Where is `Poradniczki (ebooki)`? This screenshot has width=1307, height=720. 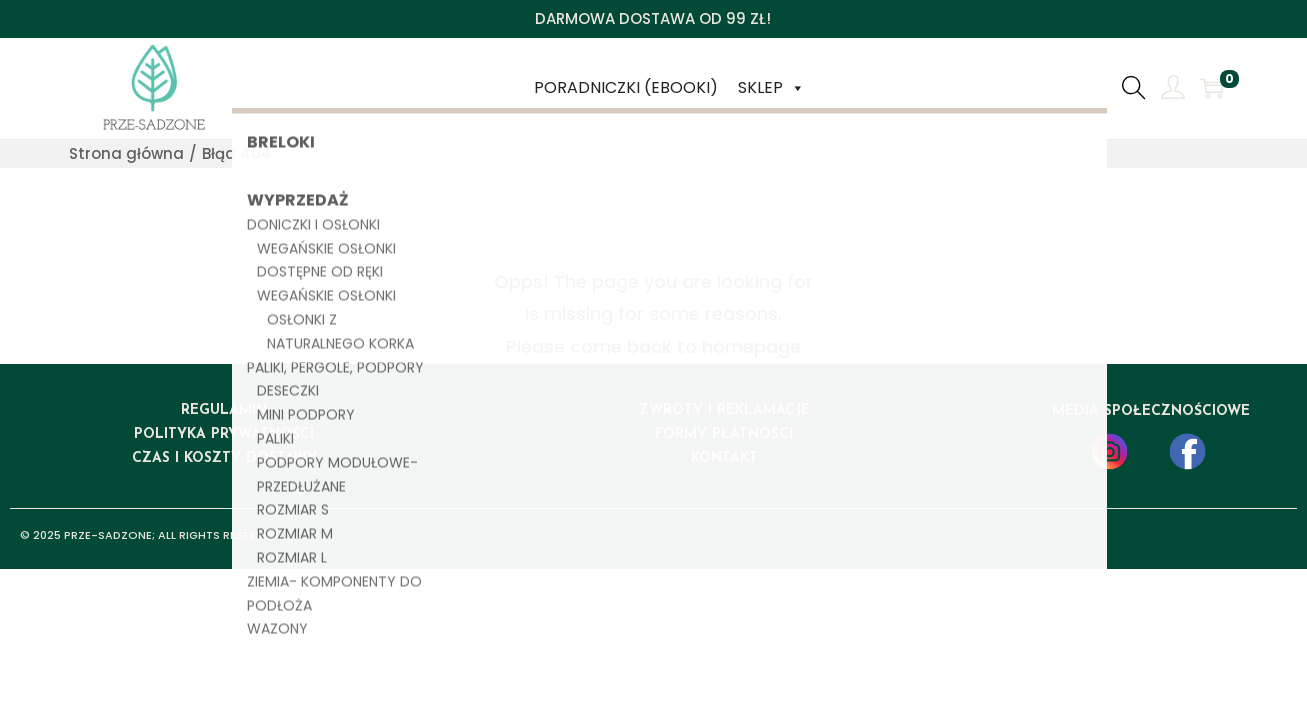
Poradniczki (ebooki) is located at coordinates (626, 87).